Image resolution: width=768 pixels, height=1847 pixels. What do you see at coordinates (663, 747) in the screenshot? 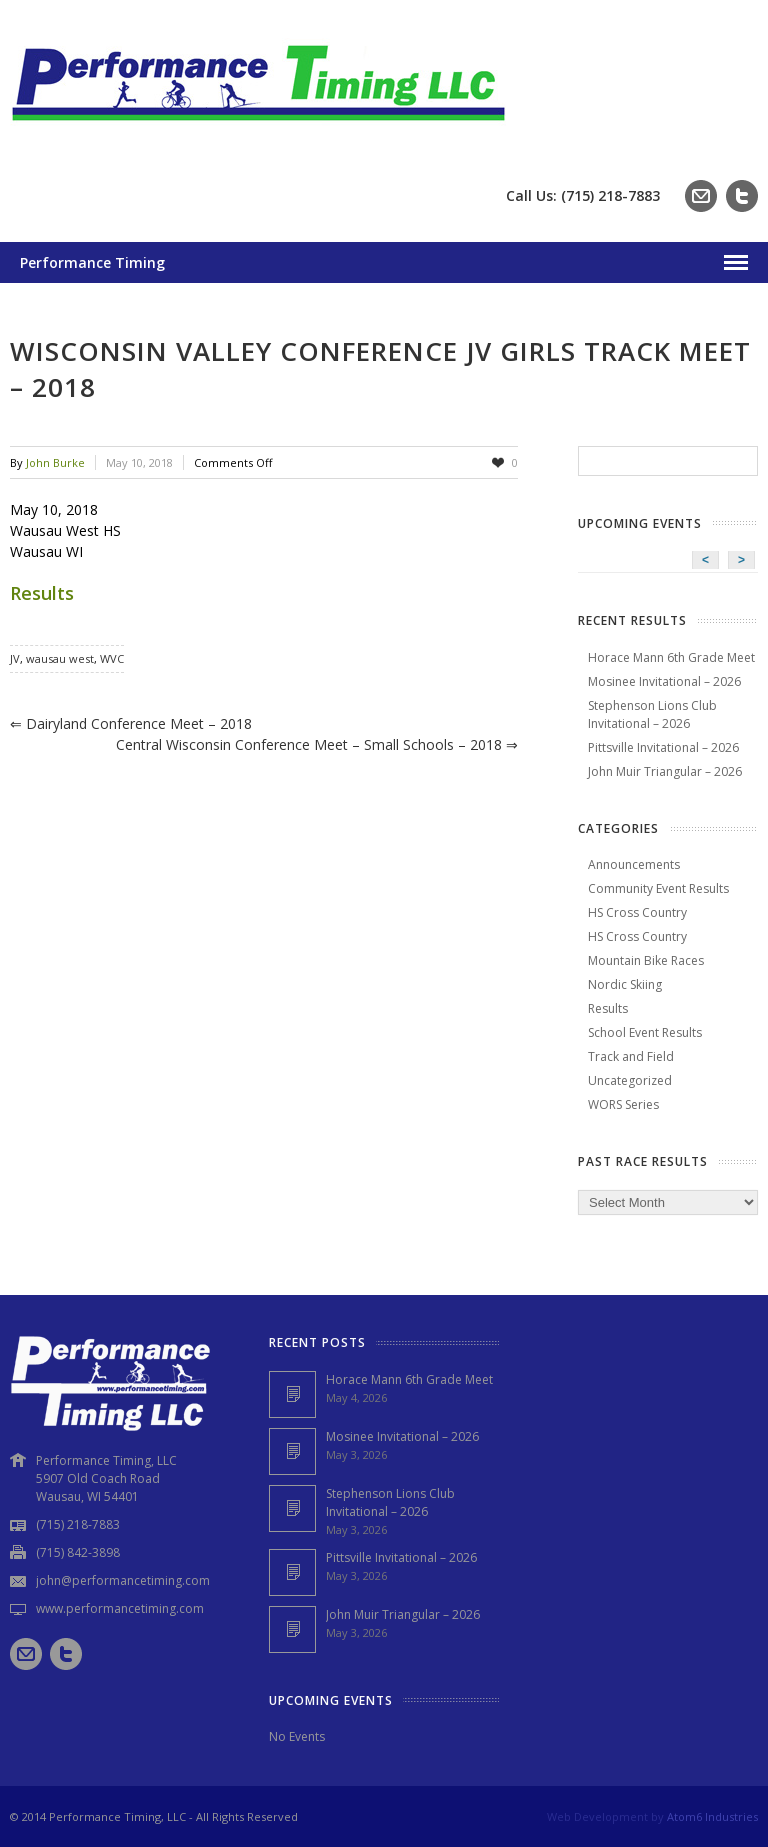
I see `Pittsville Invitational – 2026` at bounding box center [663, 747].